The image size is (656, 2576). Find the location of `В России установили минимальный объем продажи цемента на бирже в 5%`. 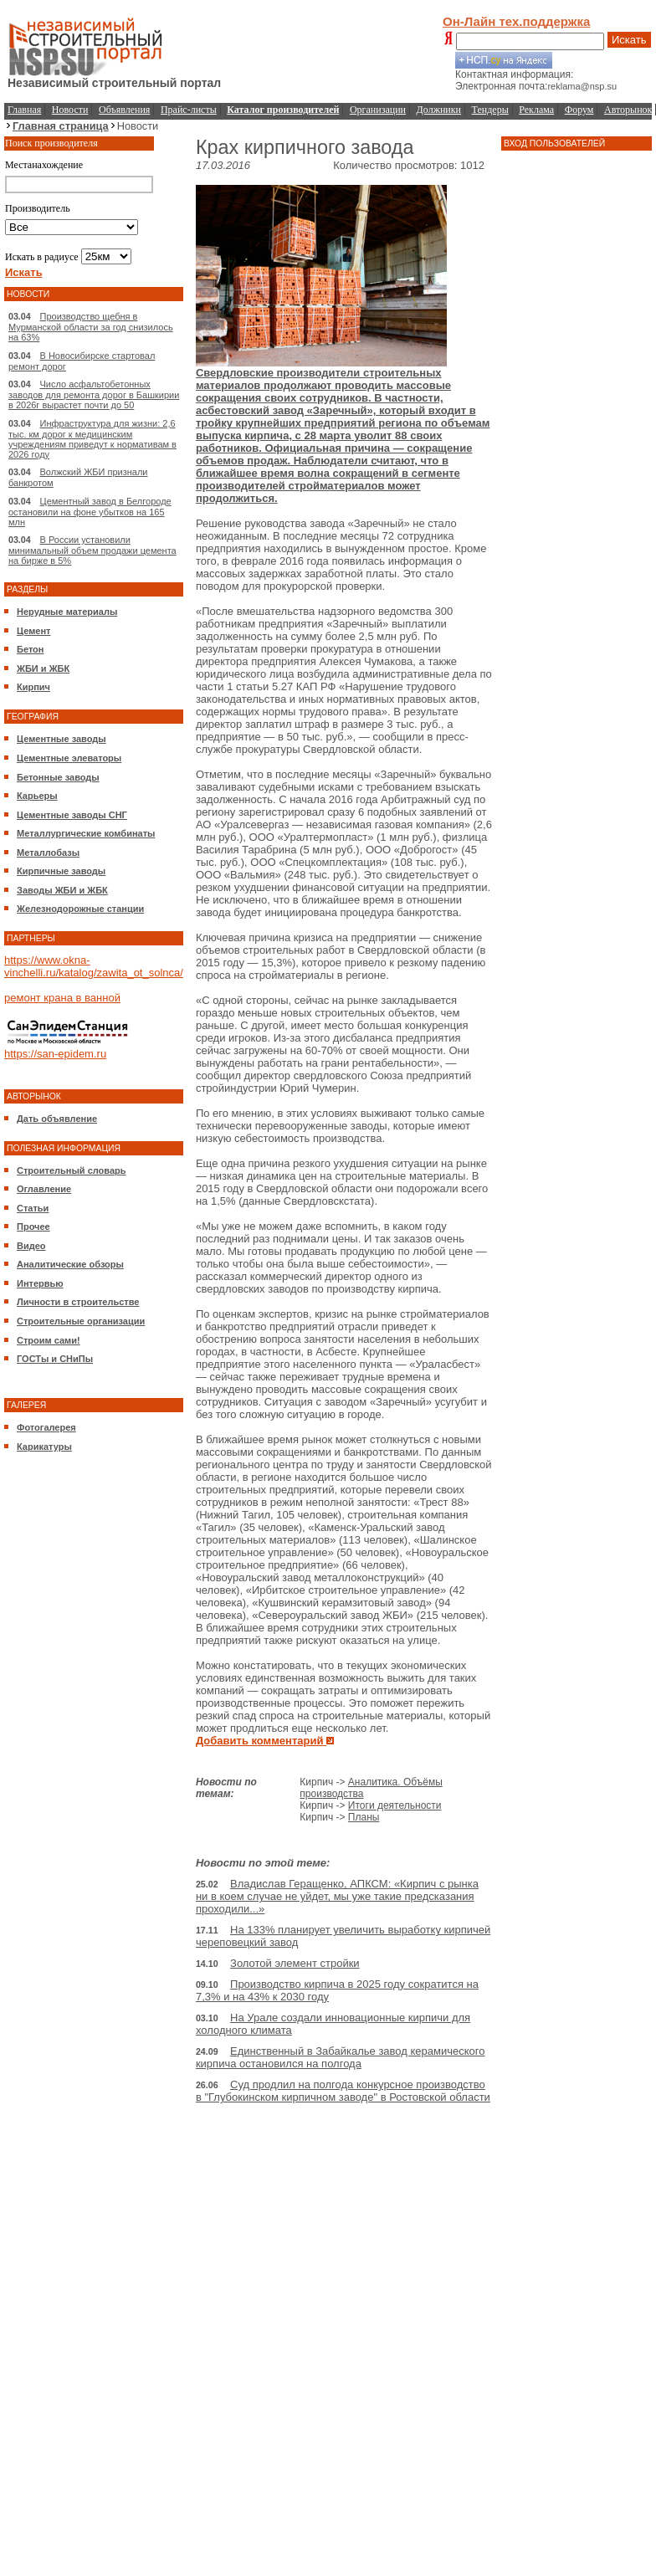

В России установили минимальный объем продажи цемента на бирже в 5% is located at coordinates (92, 550).